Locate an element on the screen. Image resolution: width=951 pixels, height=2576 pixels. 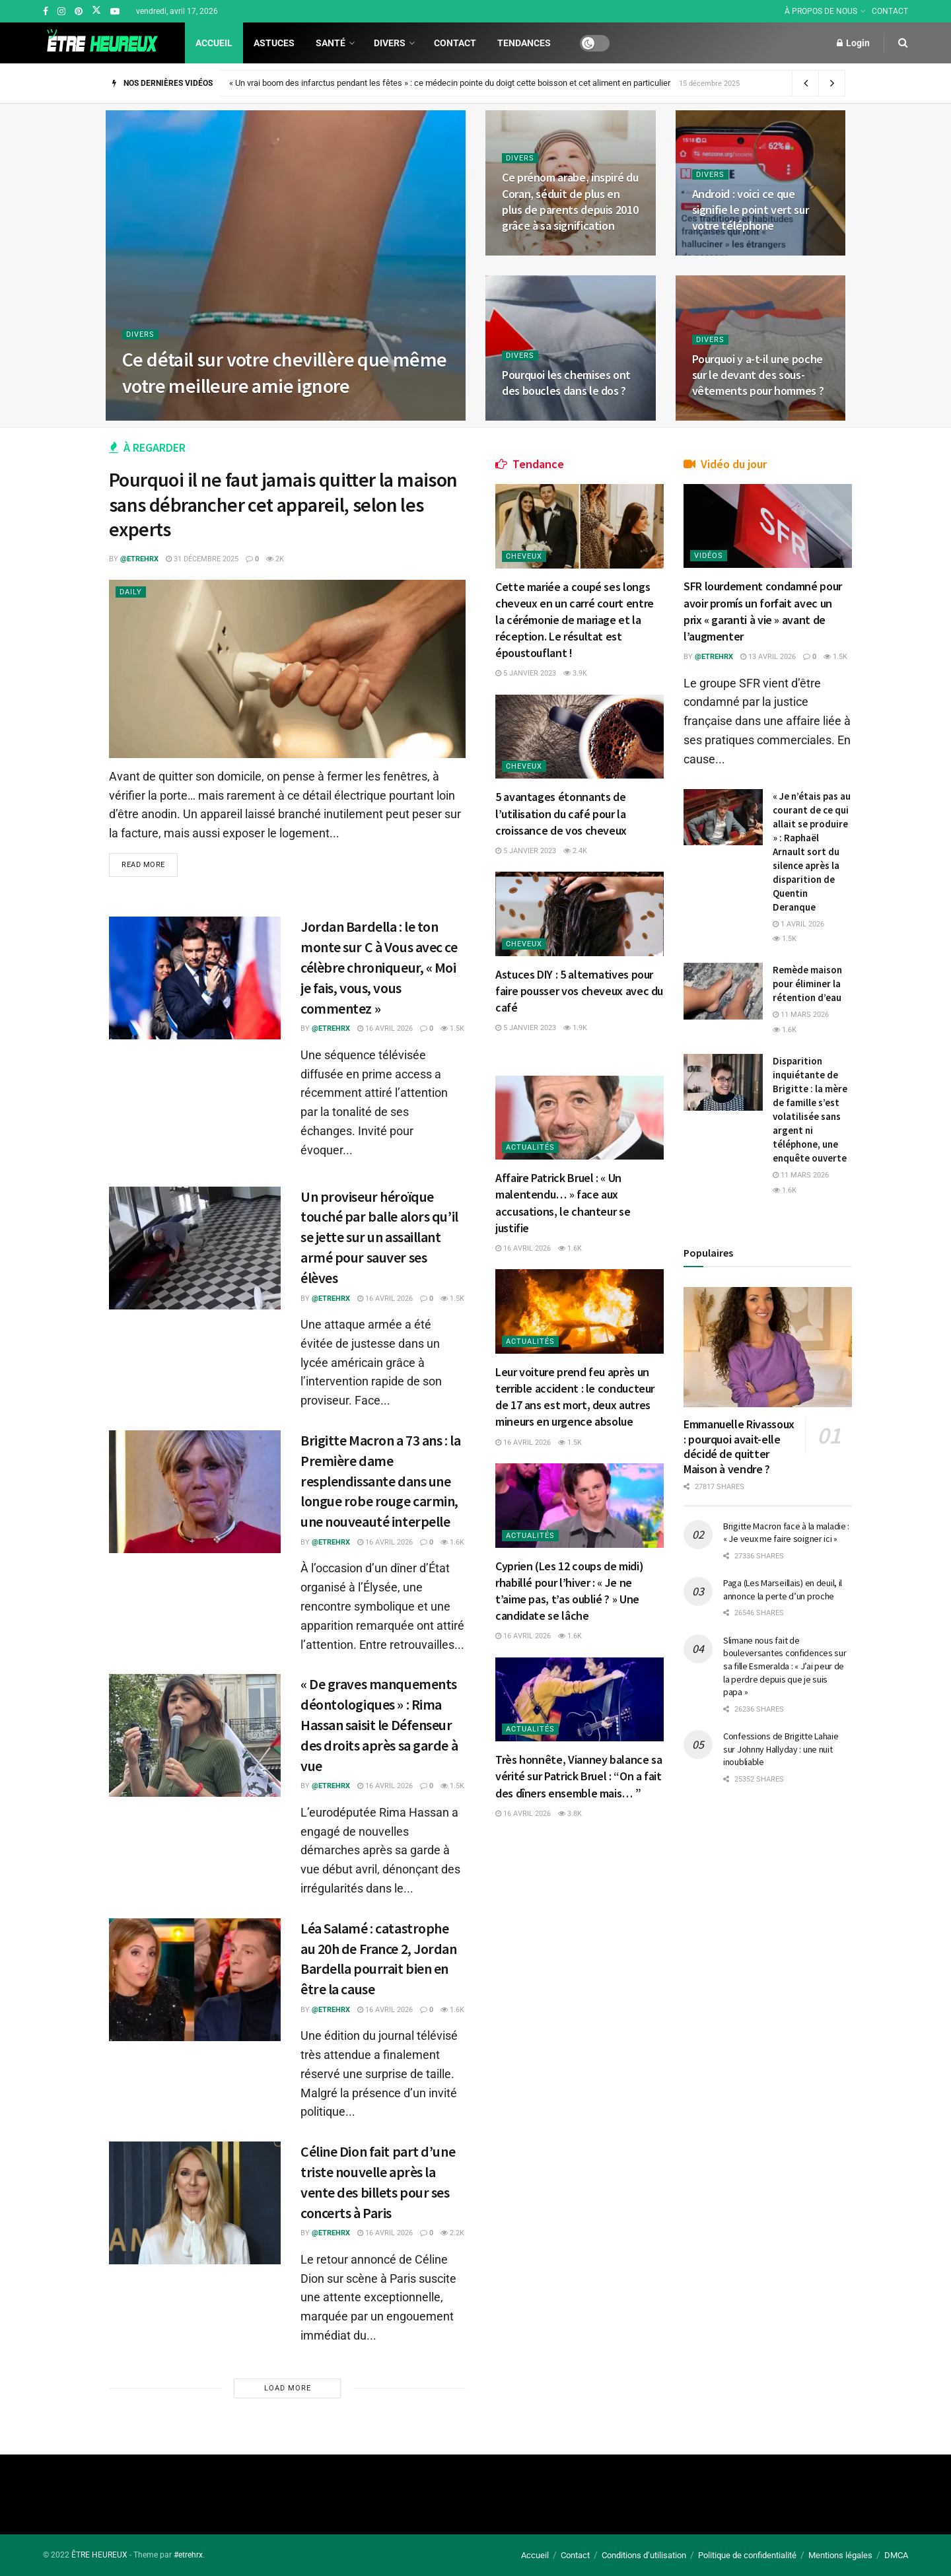
5 avantages étonnants de l’utilisation du café pour la croissance de vos cheveux is located at coordinates (561, 813).